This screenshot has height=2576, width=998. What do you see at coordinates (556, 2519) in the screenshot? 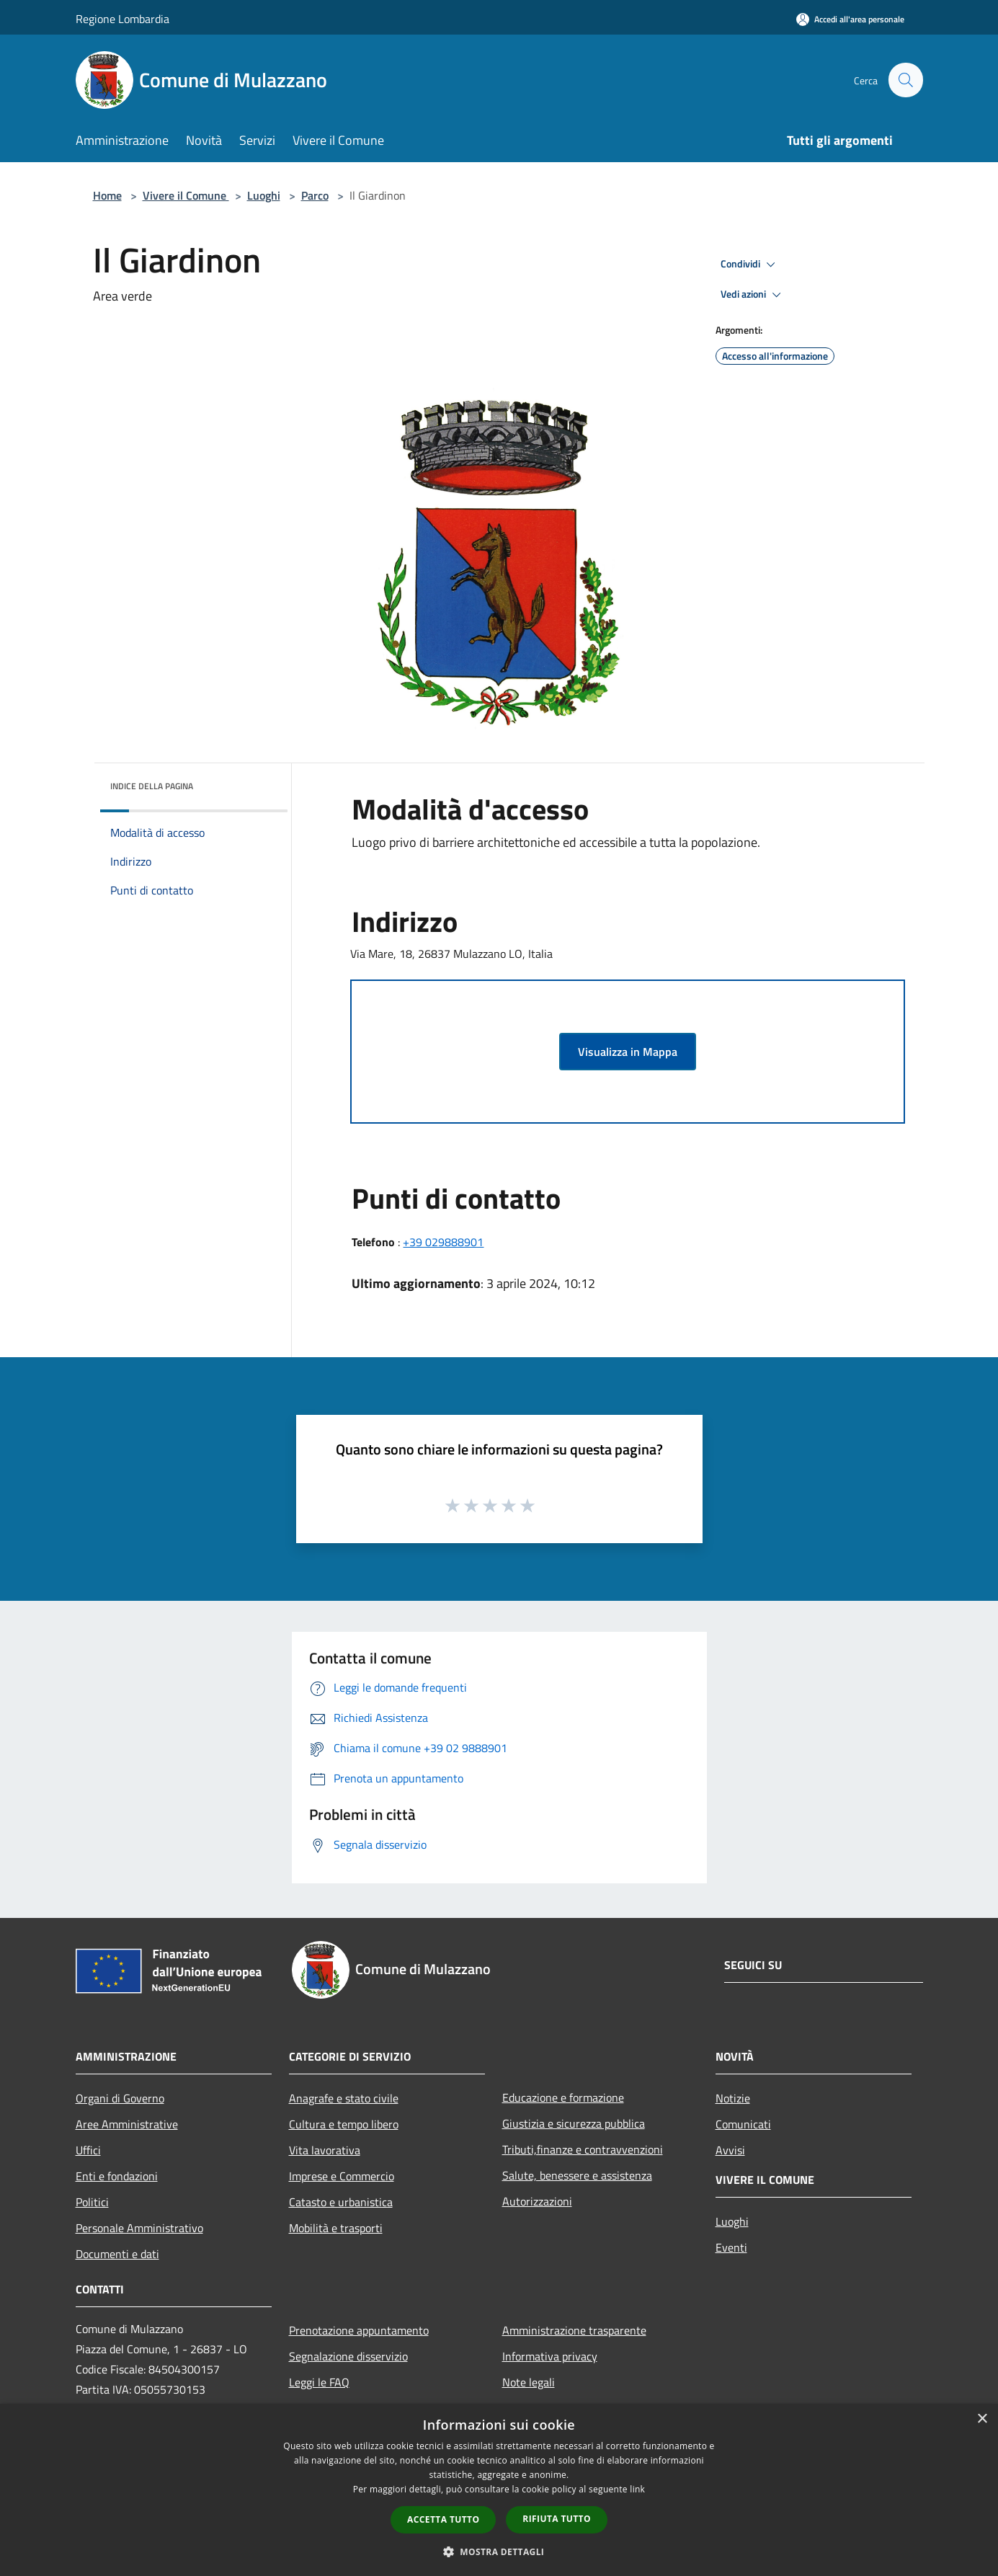
I see `Rifiuta tutto [button]` at bounding box center [556, 2519].